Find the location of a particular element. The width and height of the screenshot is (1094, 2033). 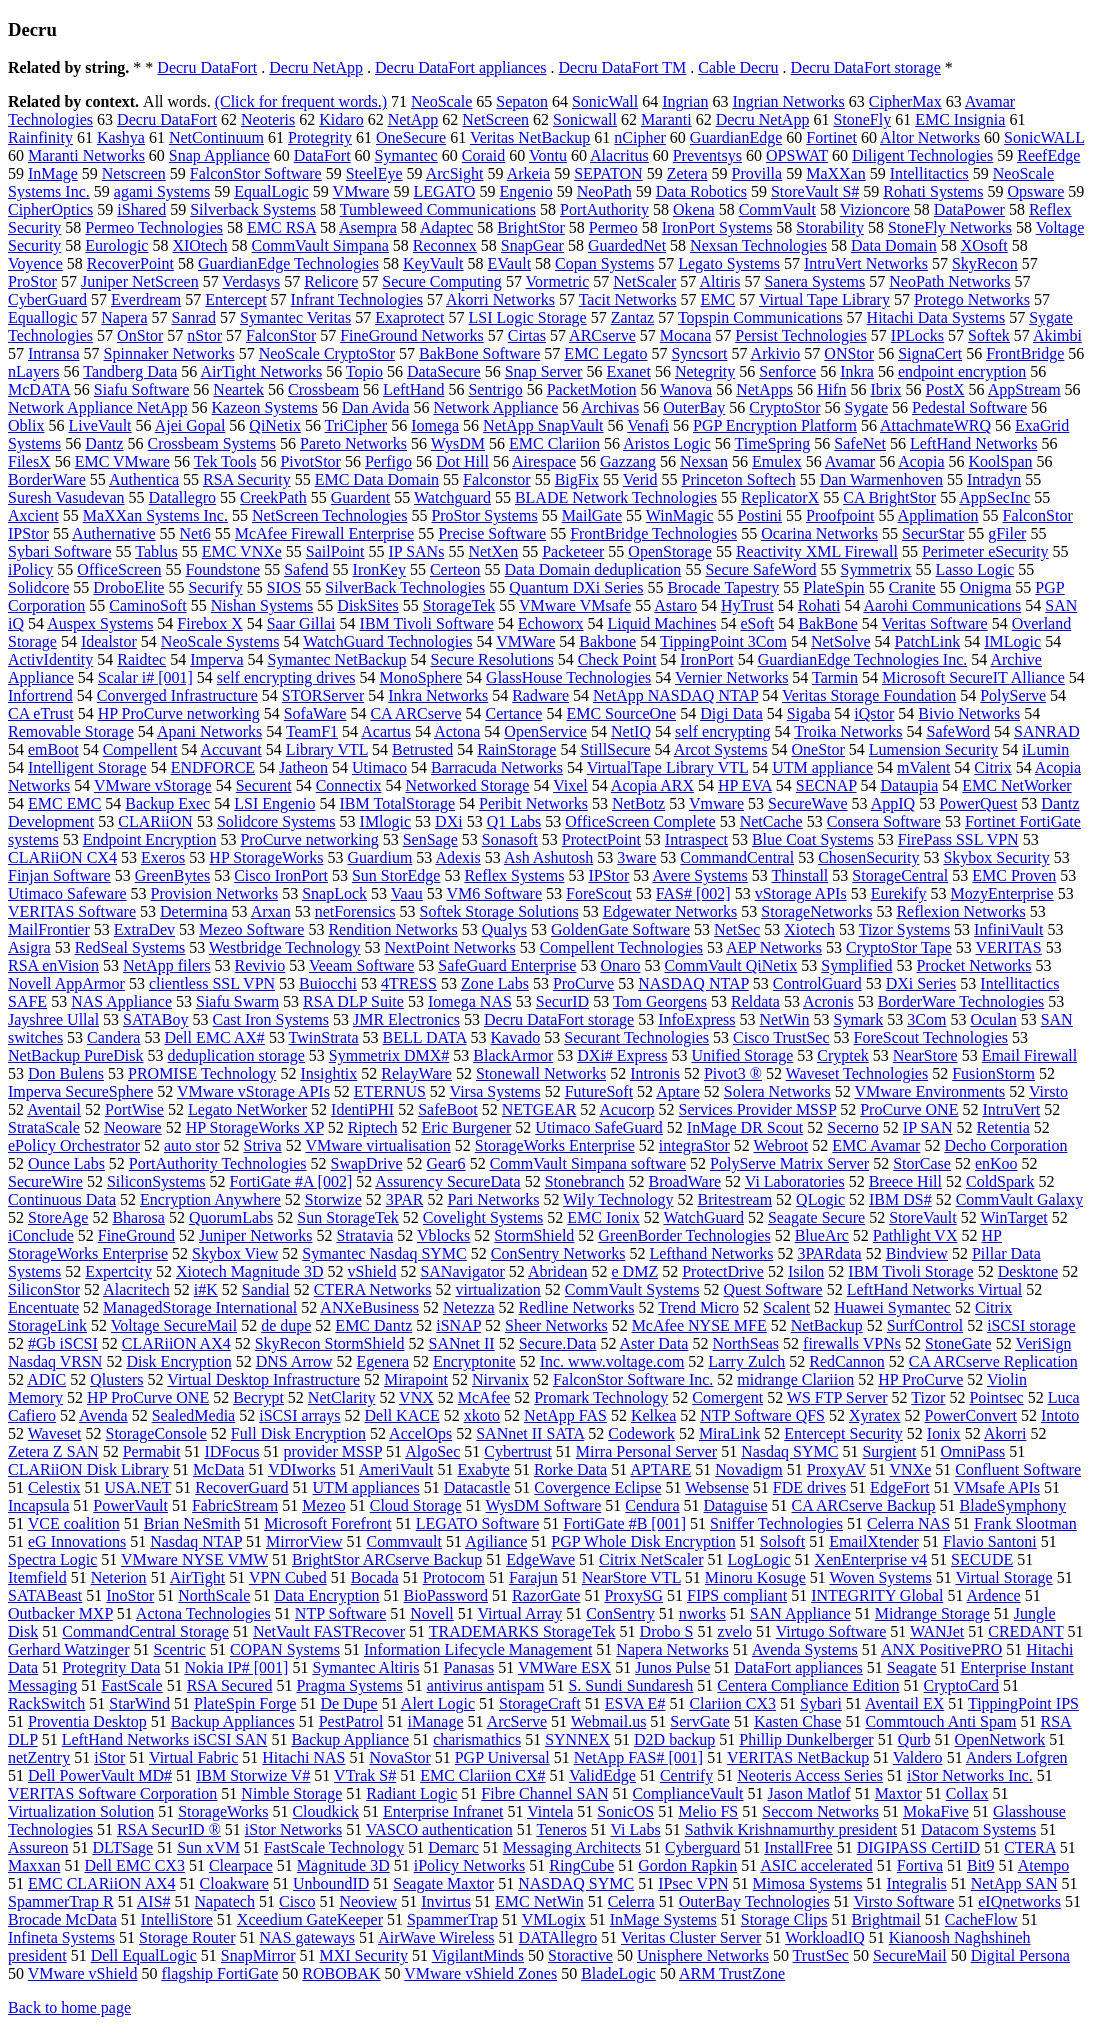

Clariion CX3 is located at coordinates (732, 1703).